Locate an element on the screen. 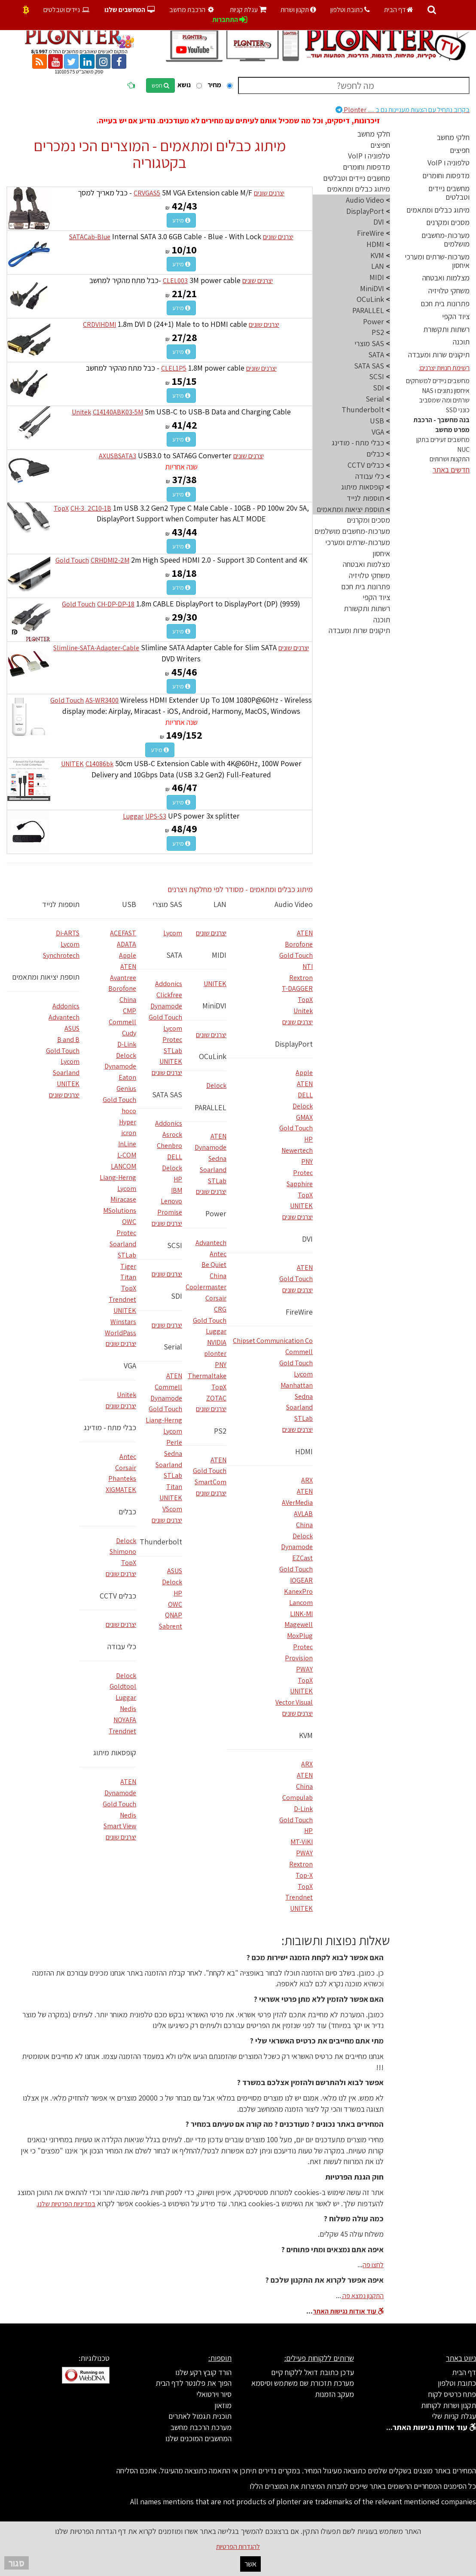 The image size is (476, 2576). Shimono is located at coordinates (123, 1551).